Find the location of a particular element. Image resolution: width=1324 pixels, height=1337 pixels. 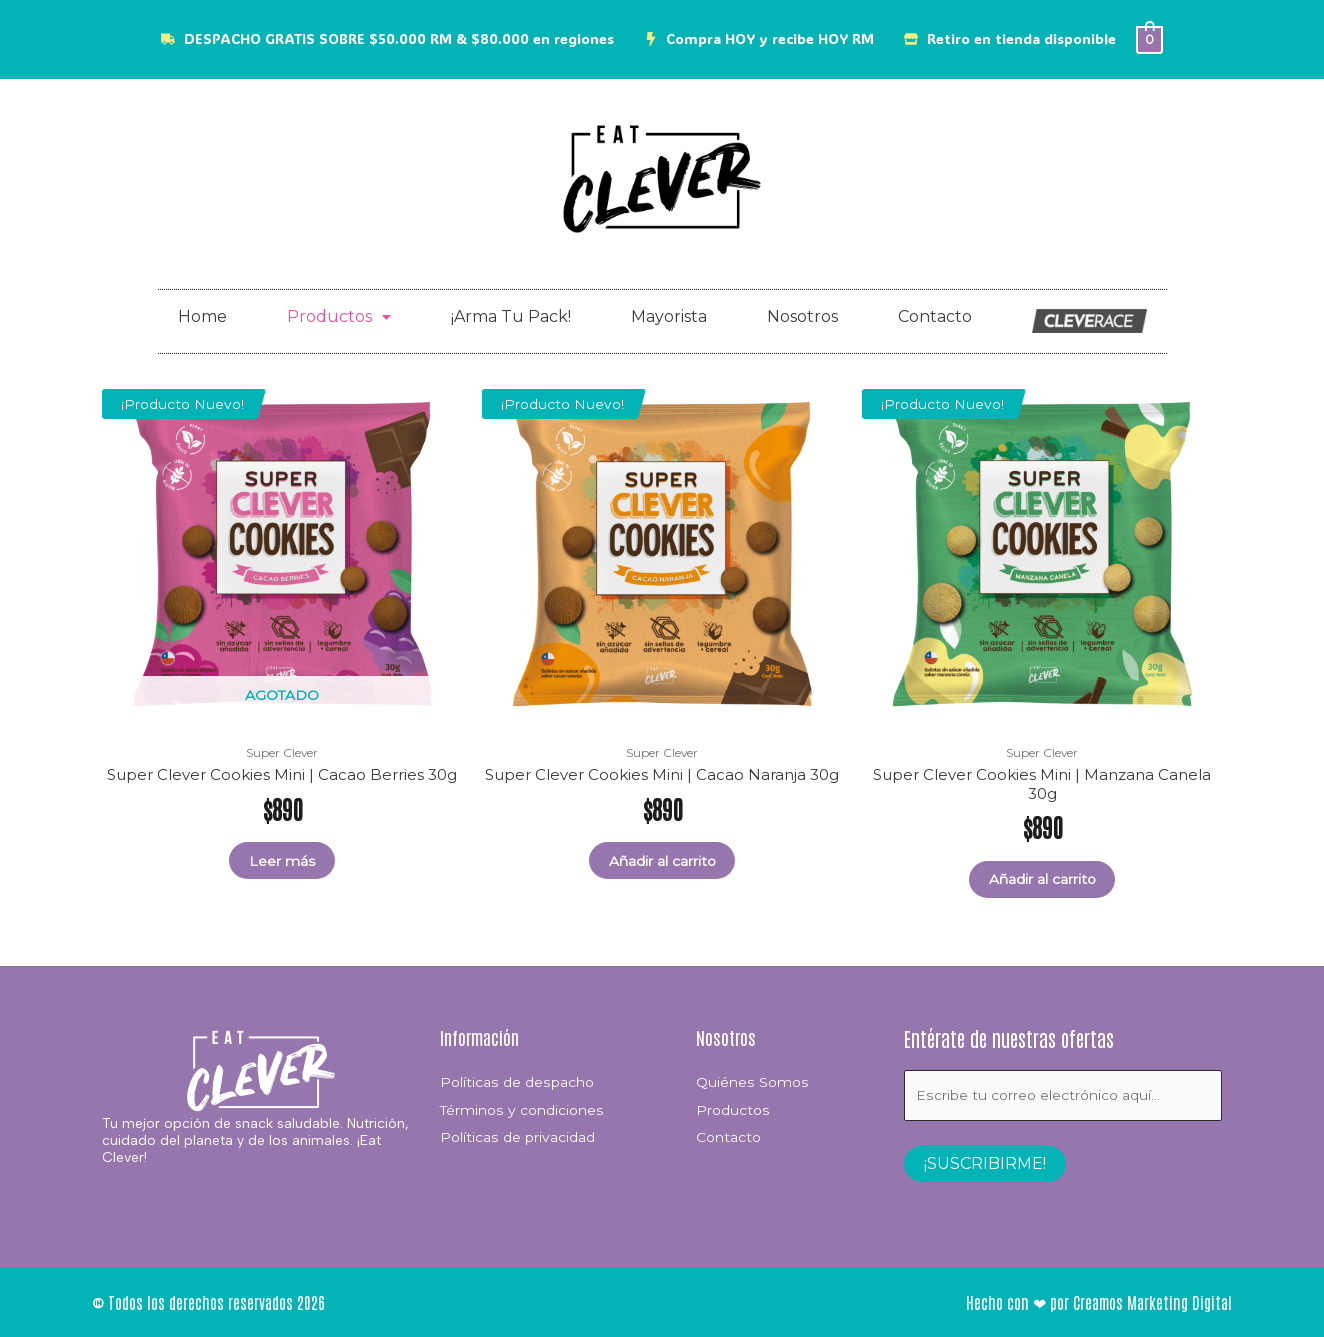

[button] is located at coordinates (339, 318).